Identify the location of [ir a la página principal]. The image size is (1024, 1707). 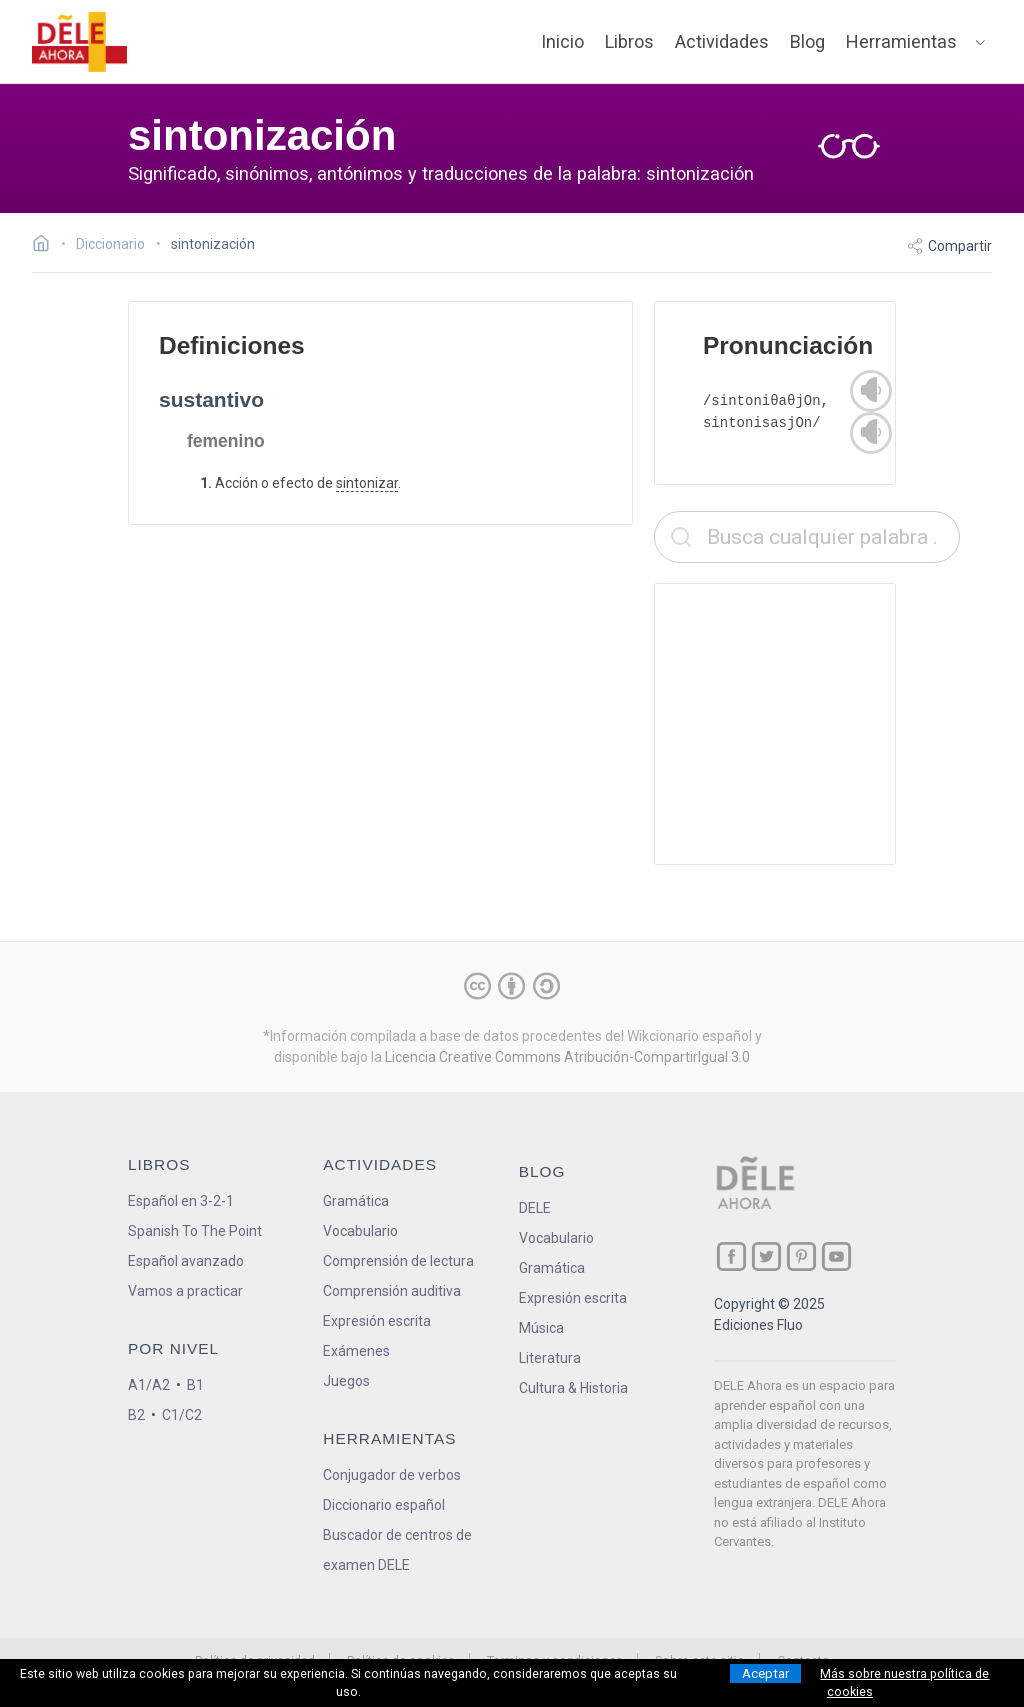
(80, 42).